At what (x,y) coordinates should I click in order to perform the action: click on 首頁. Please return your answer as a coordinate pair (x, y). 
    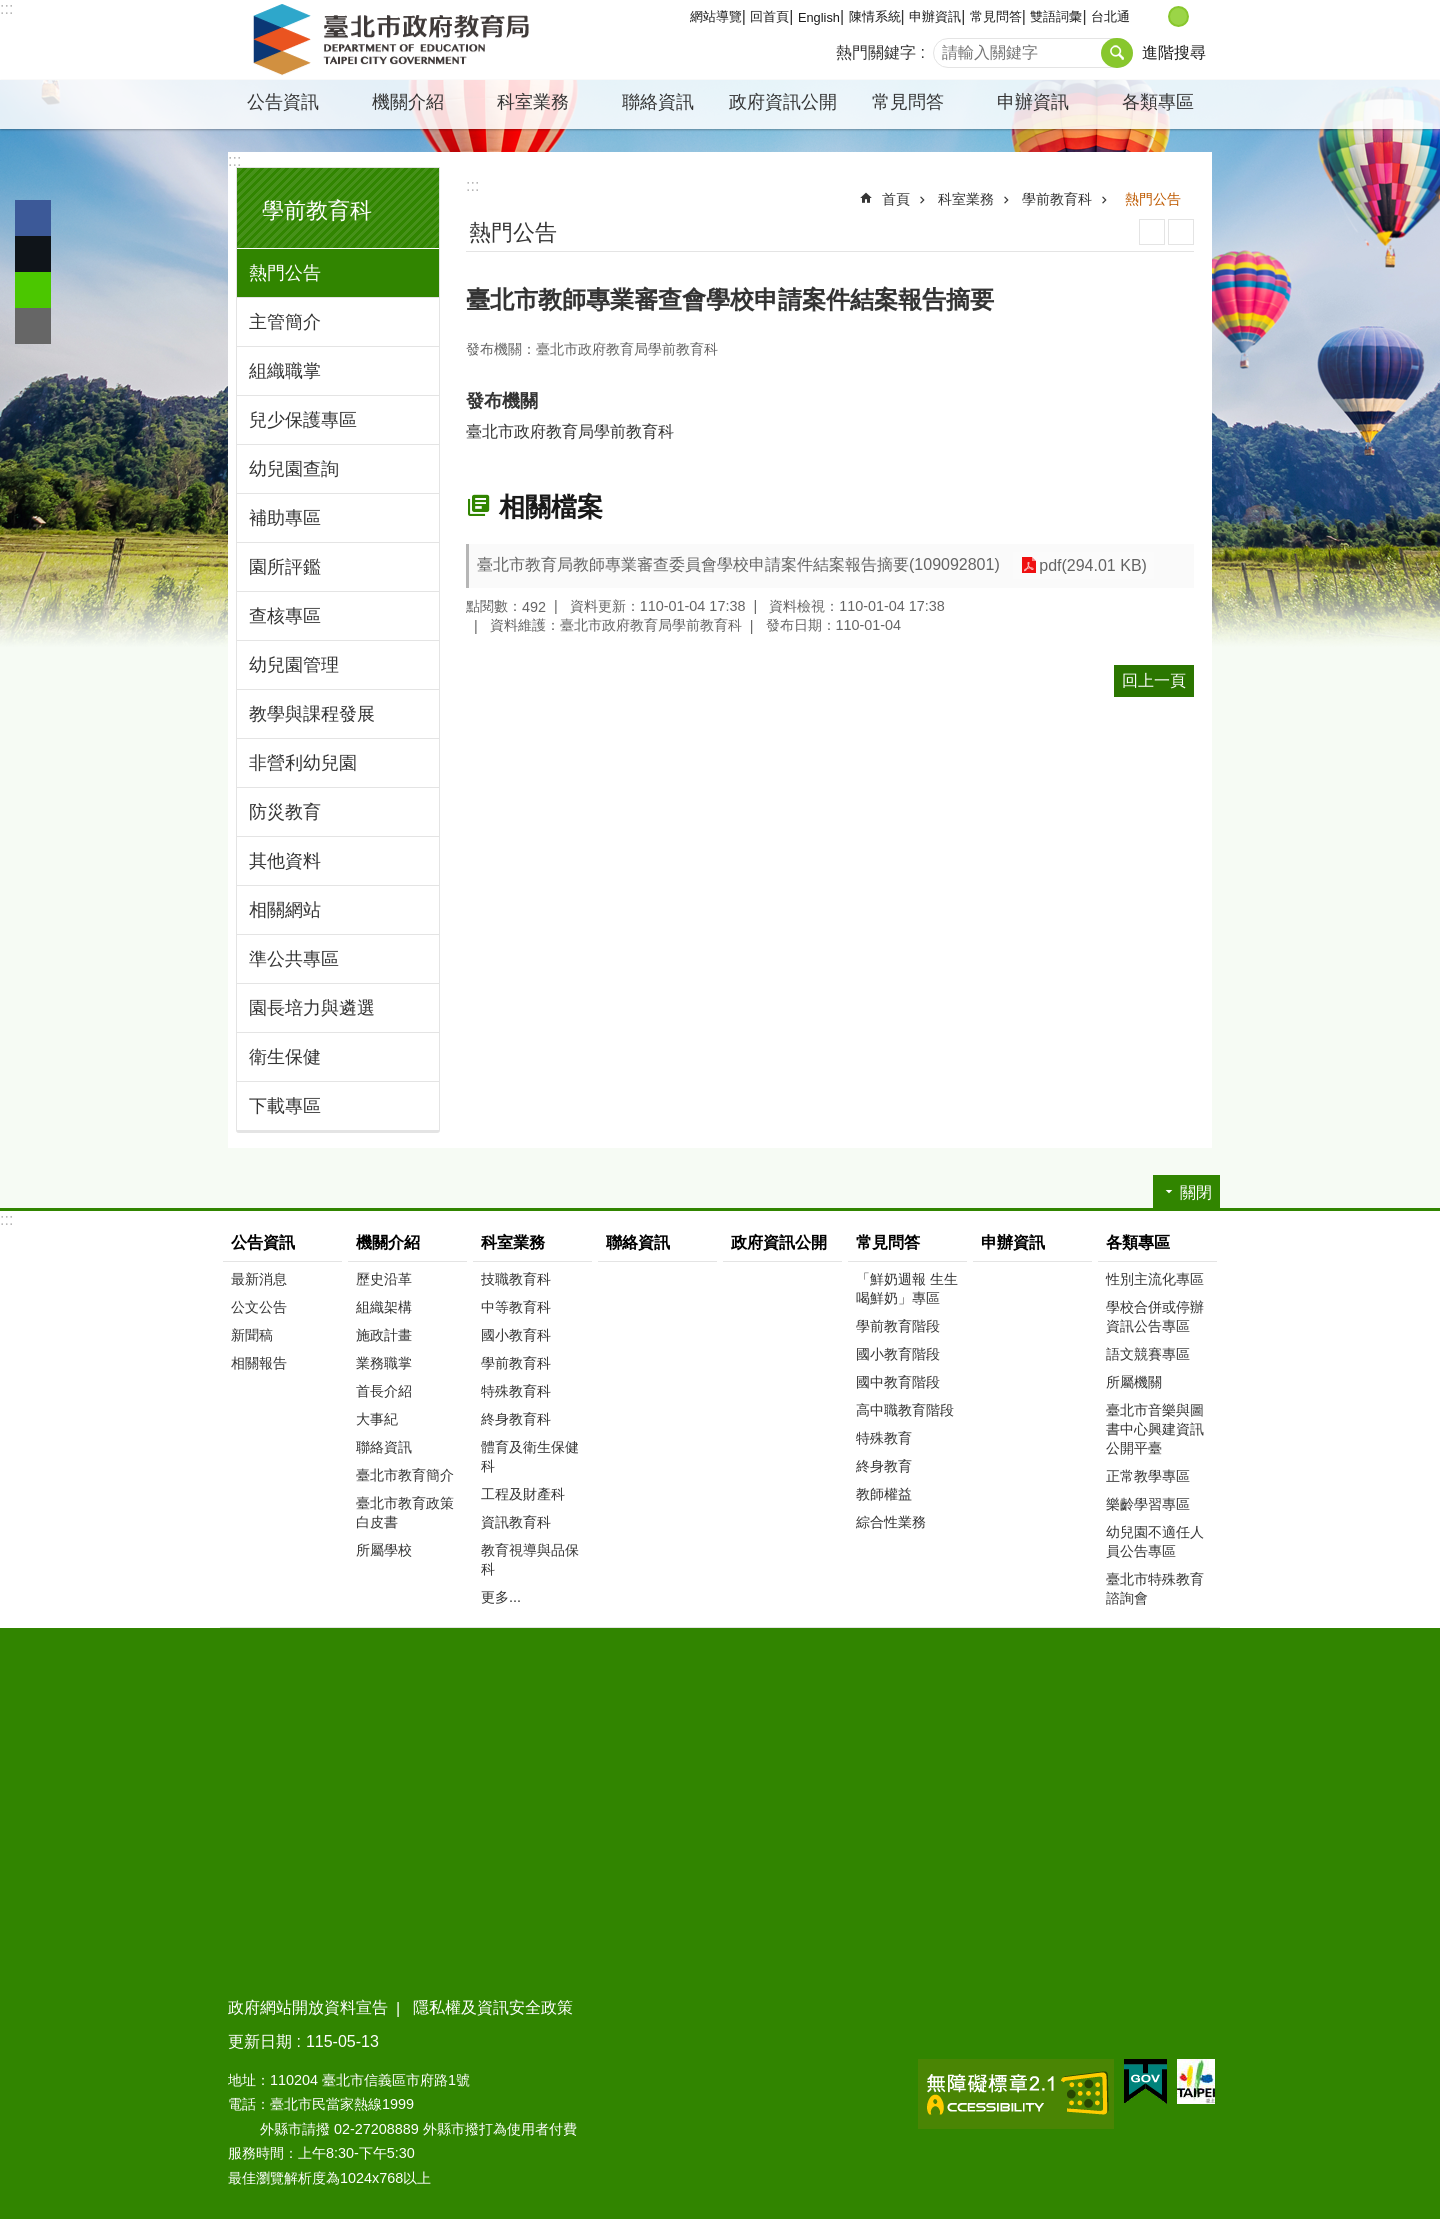
    Looking at the image, I should click on (896, 199).